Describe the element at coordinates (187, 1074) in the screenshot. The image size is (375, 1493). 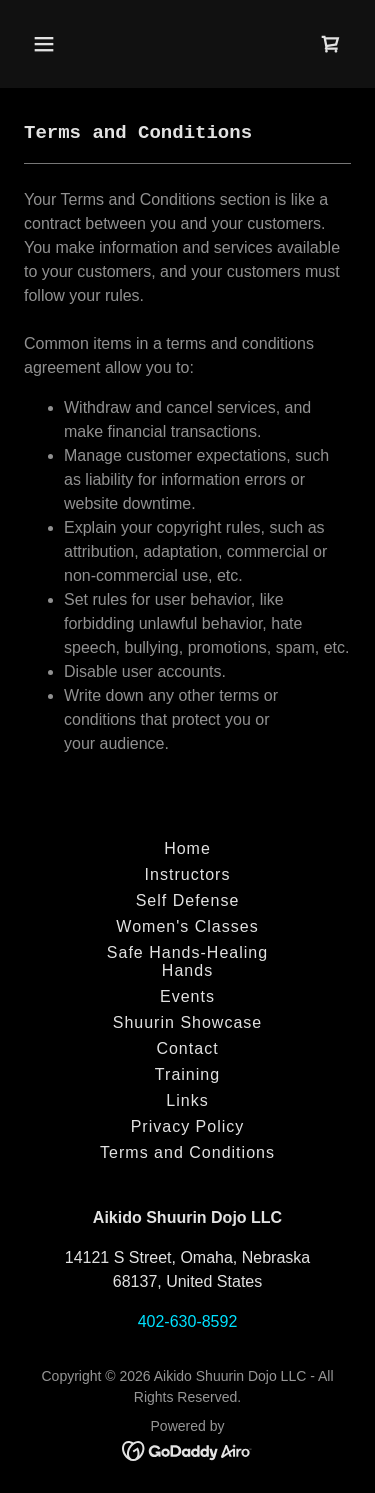
I see `Training [link]` at that location.